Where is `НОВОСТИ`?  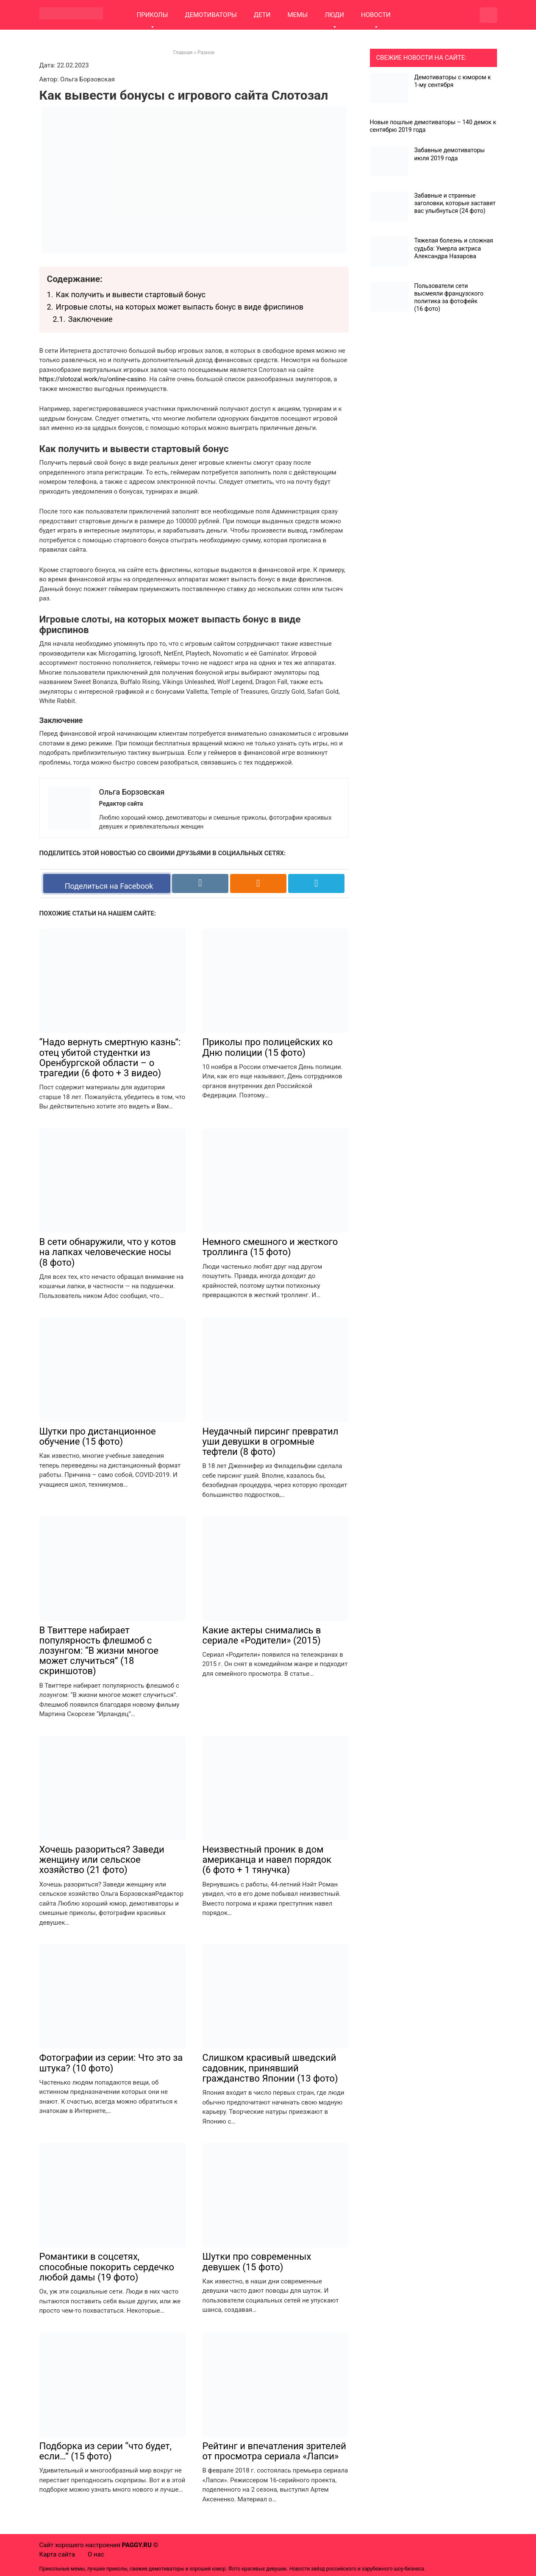 НОВОСТИ is located at coordinates (376, 15).